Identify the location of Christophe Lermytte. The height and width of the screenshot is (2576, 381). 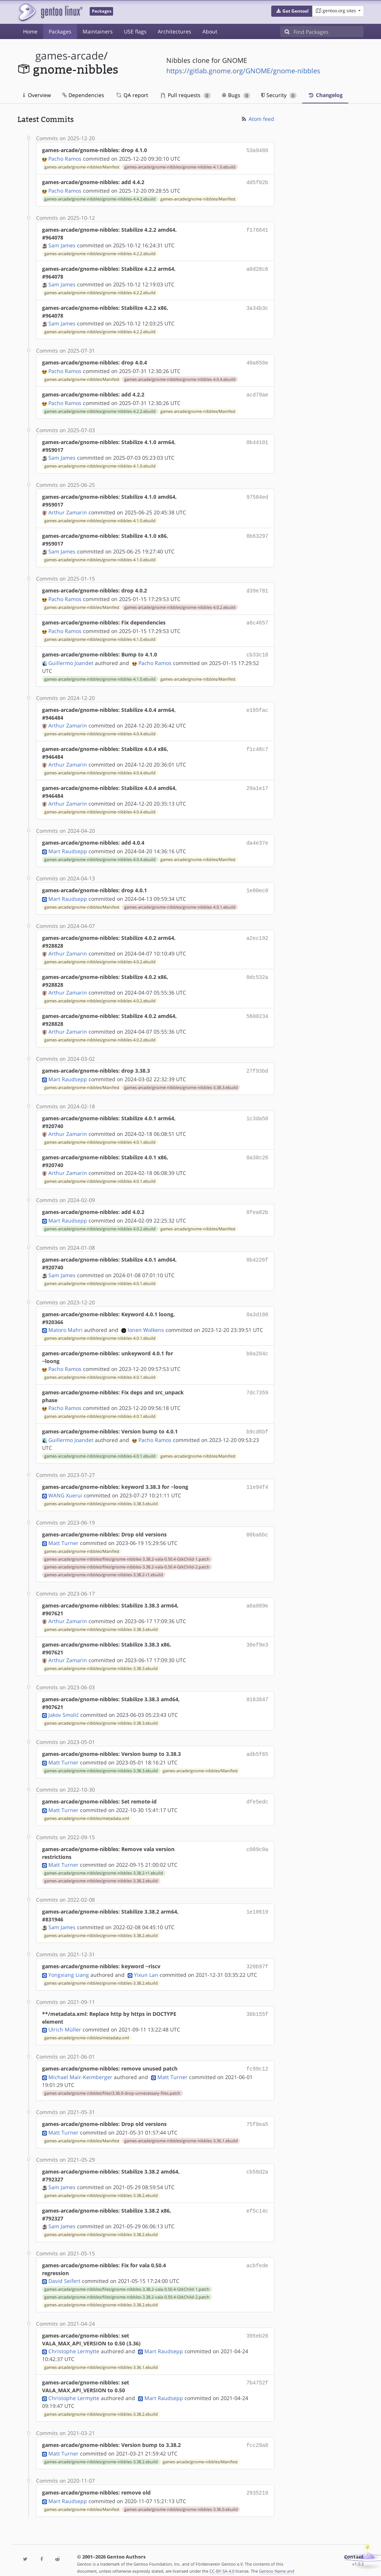
(73, 2337).